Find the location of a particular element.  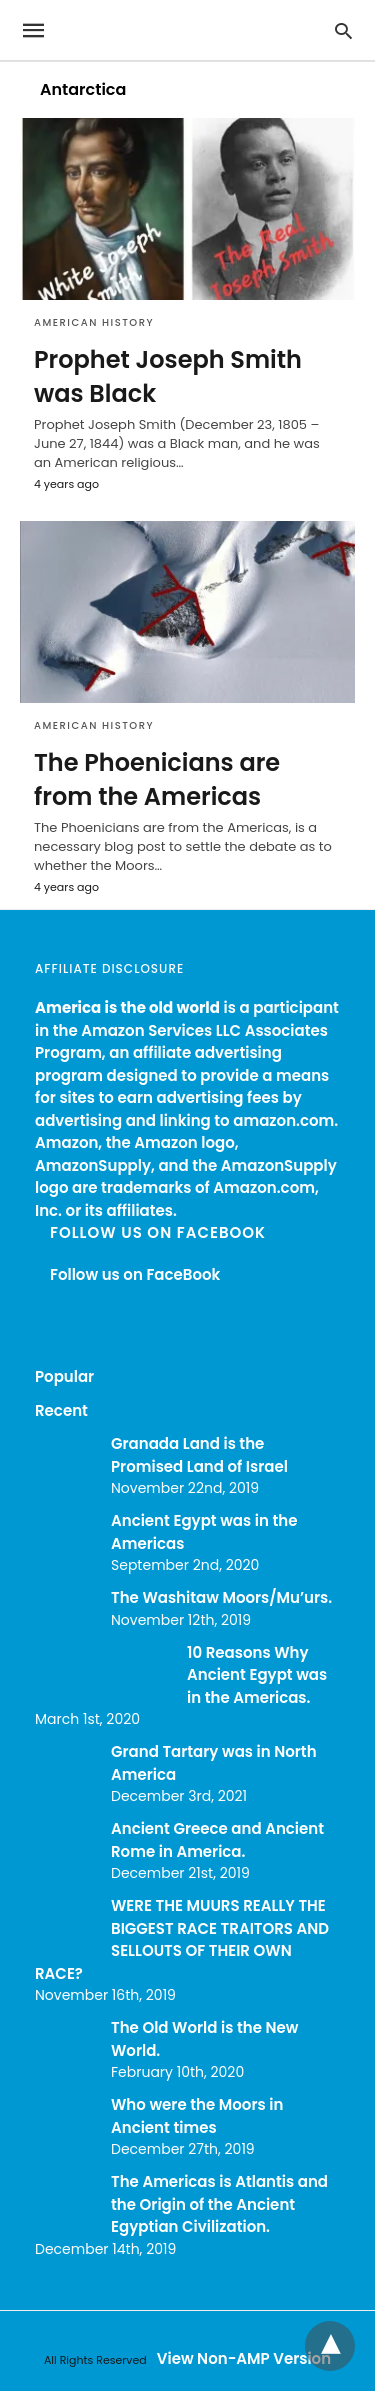

Follow us on FaceBook is located at coordinates (158, 1232).